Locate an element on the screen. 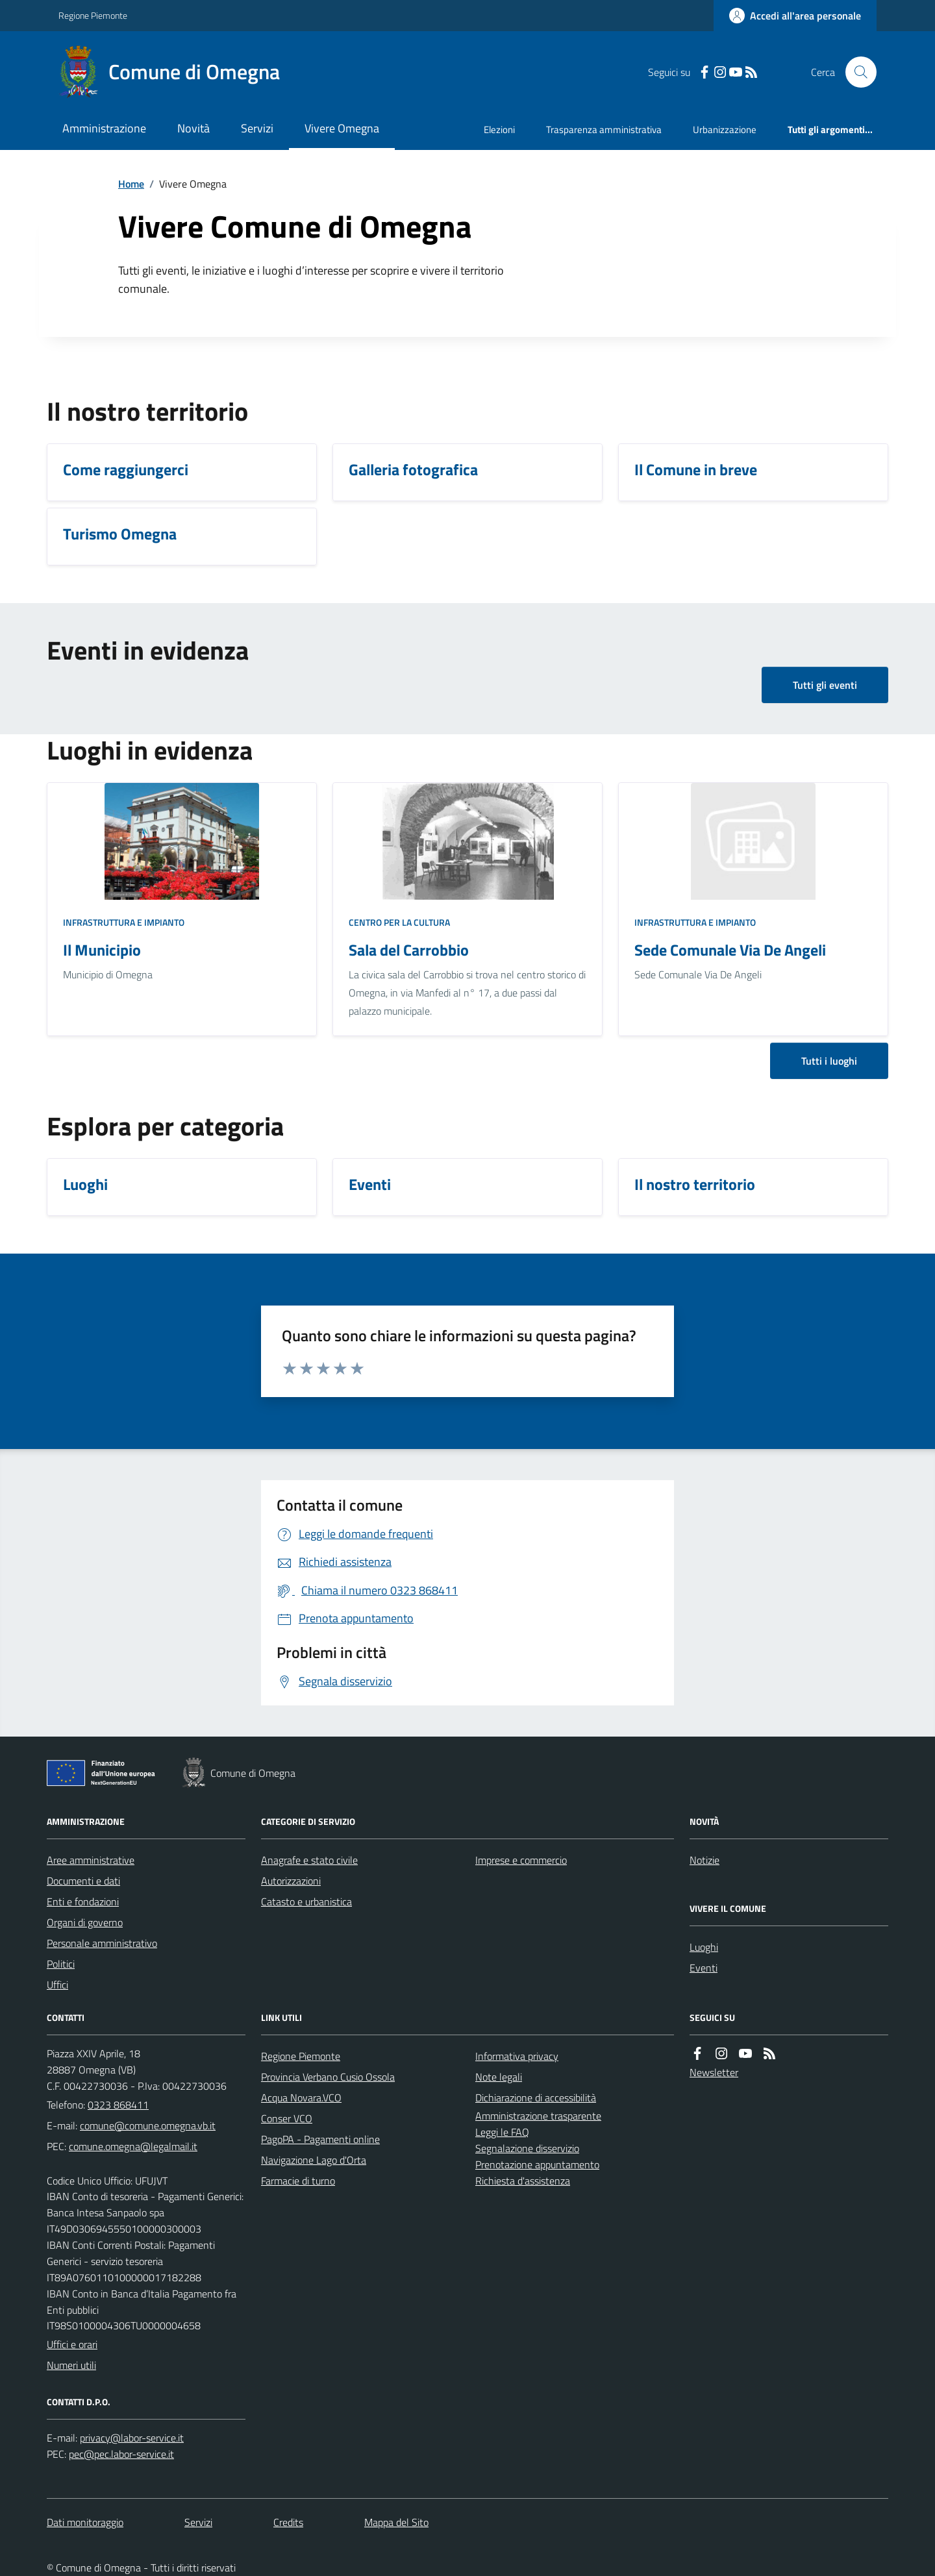  Servizi is located at coordinates (257, 128).